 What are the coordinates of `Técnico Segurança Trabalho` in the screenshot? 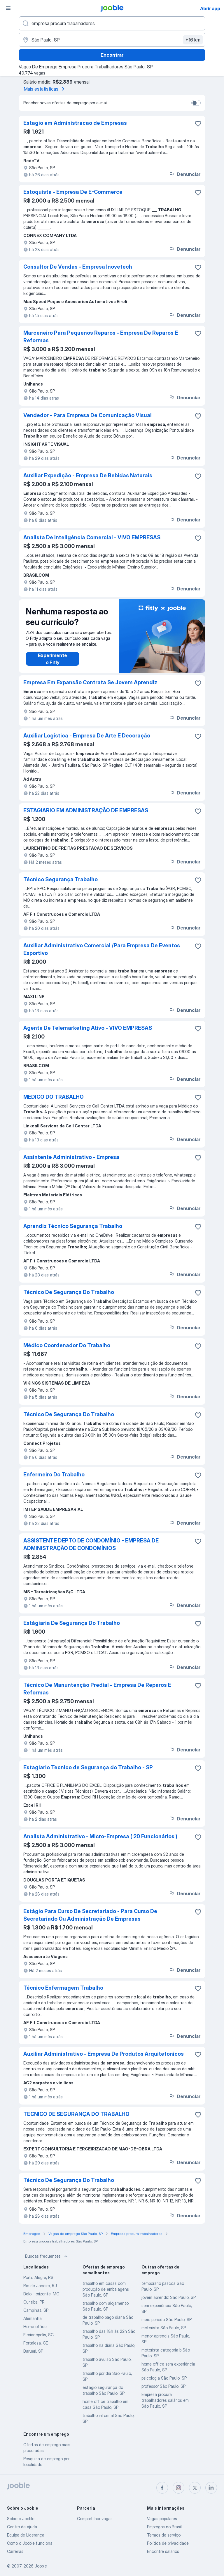 It's located at (60, 879).